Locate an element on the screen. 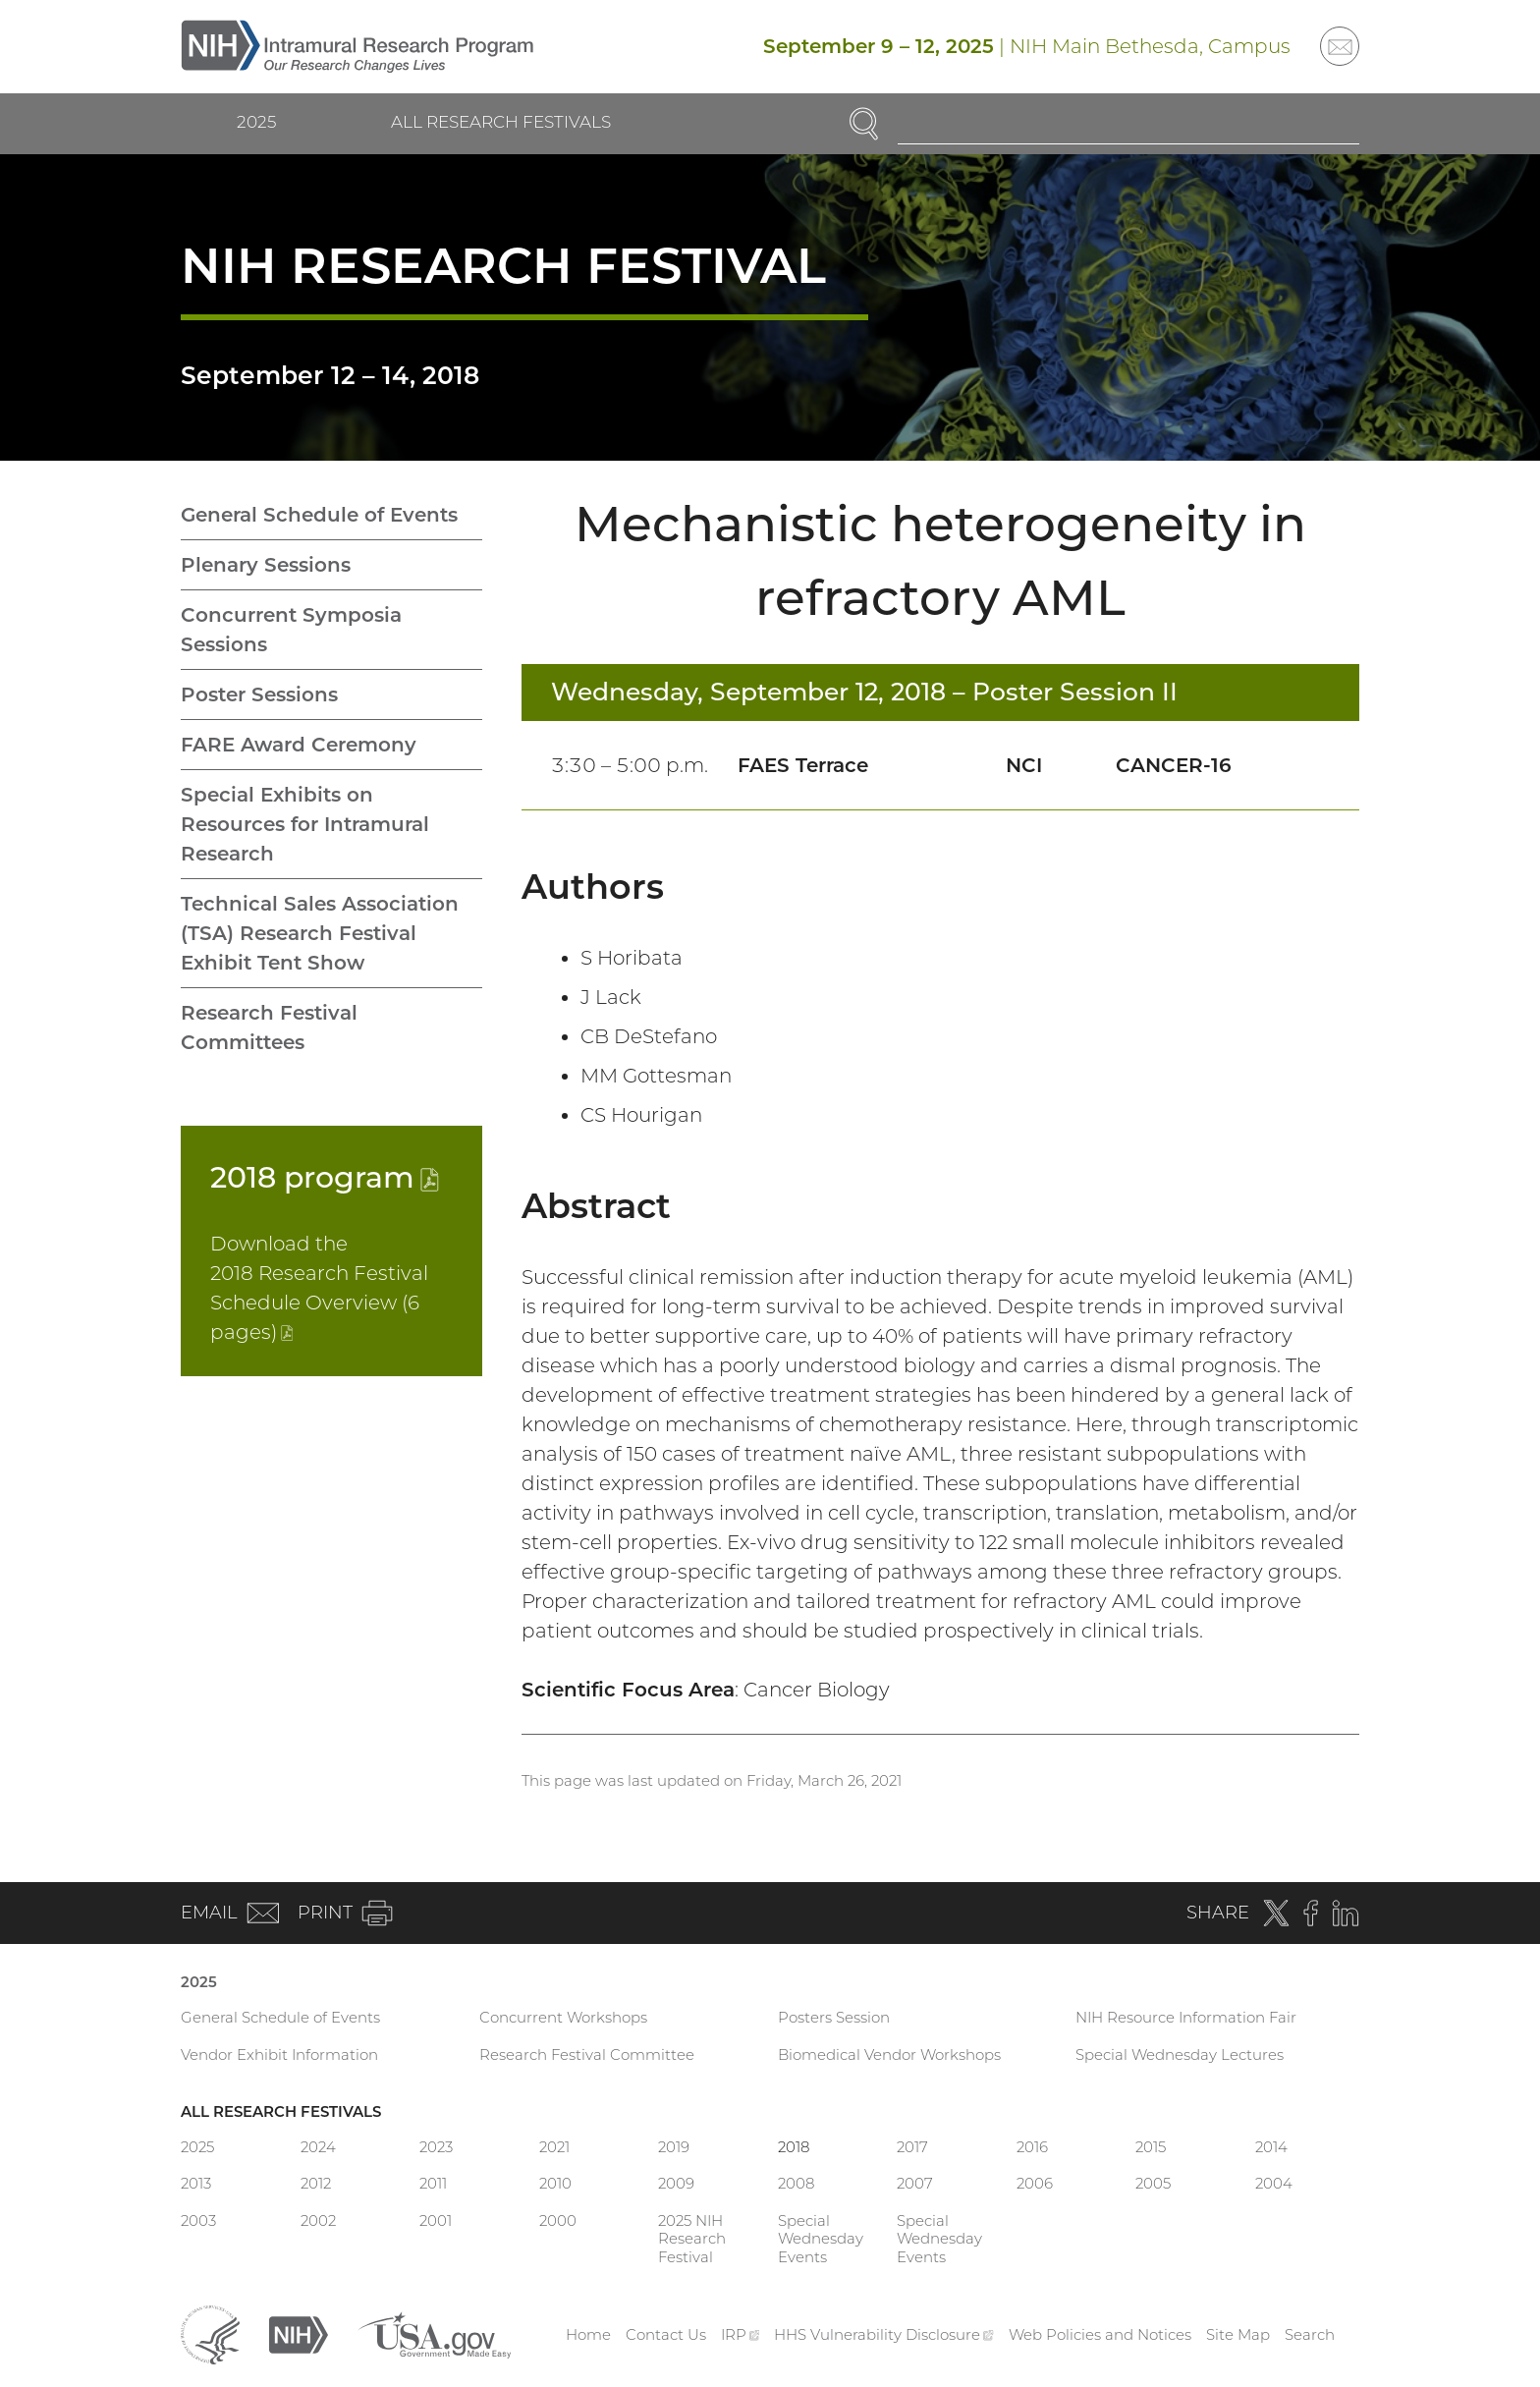 The width and height of the screenshot is (1540, 2387). 2013 is located at coordinates (196, 2183).